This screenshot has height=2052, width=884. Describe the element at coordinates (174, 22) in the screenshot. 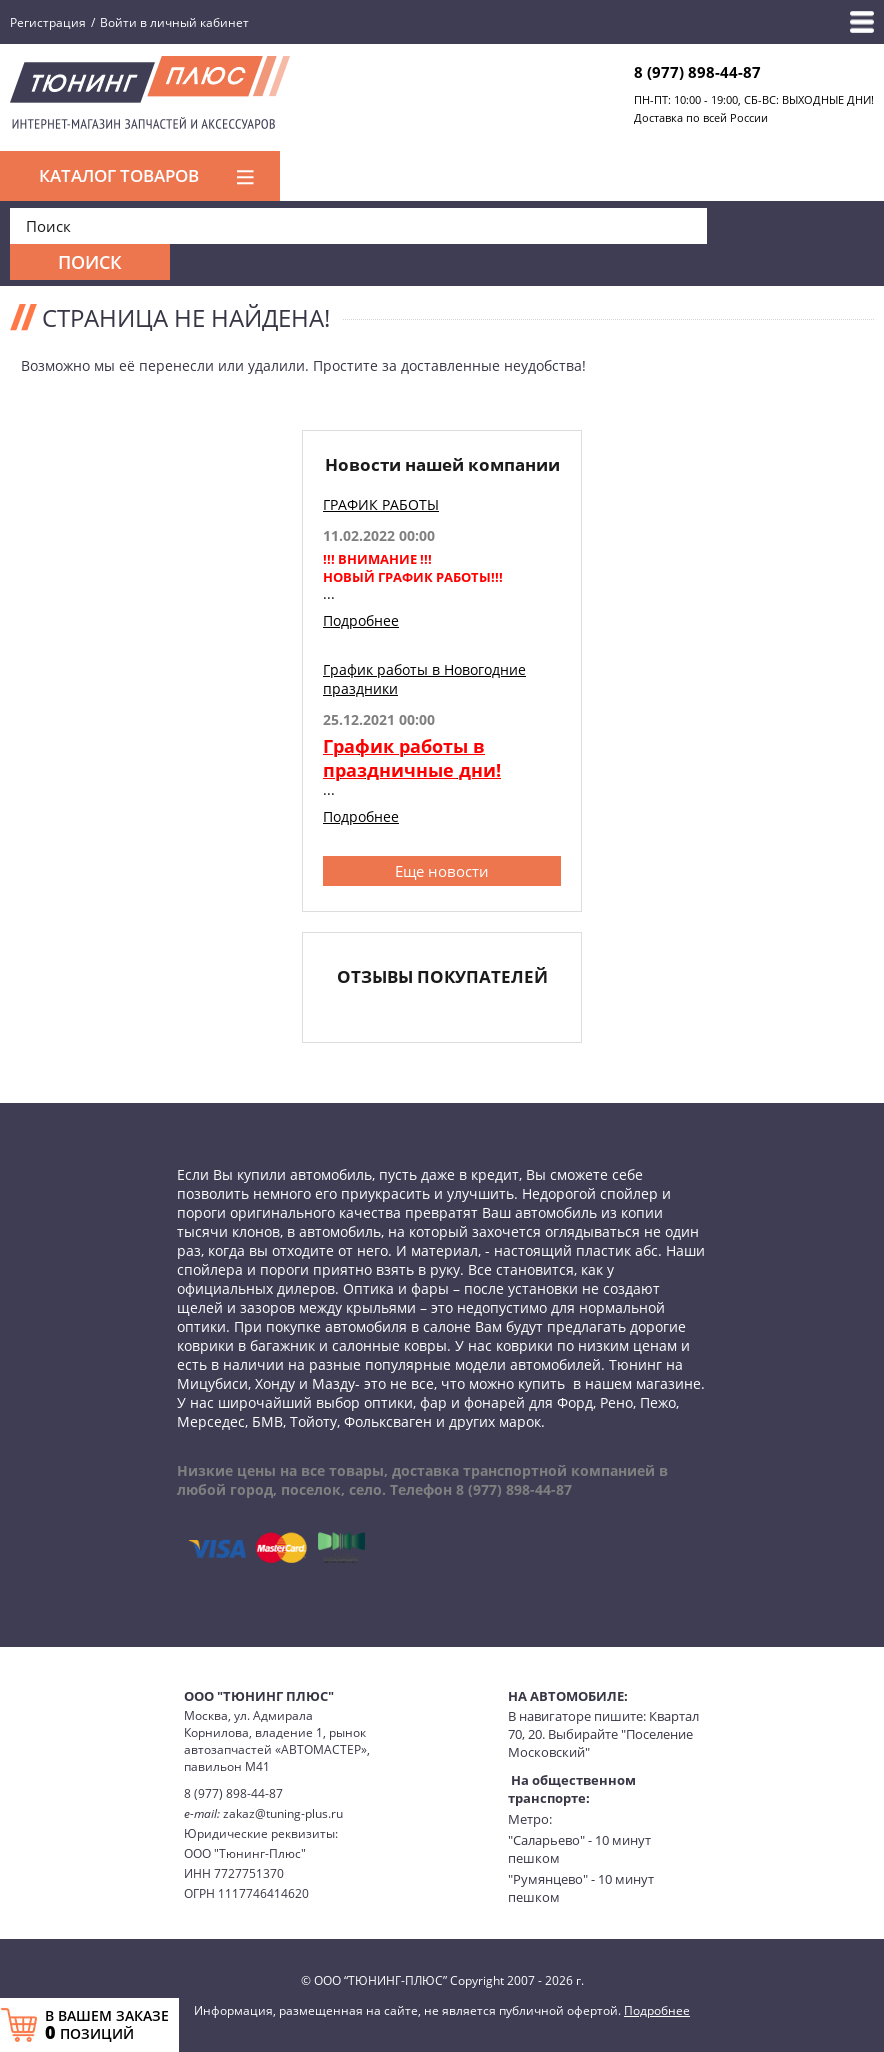

I see `Войти в личный кабинет` at that location.